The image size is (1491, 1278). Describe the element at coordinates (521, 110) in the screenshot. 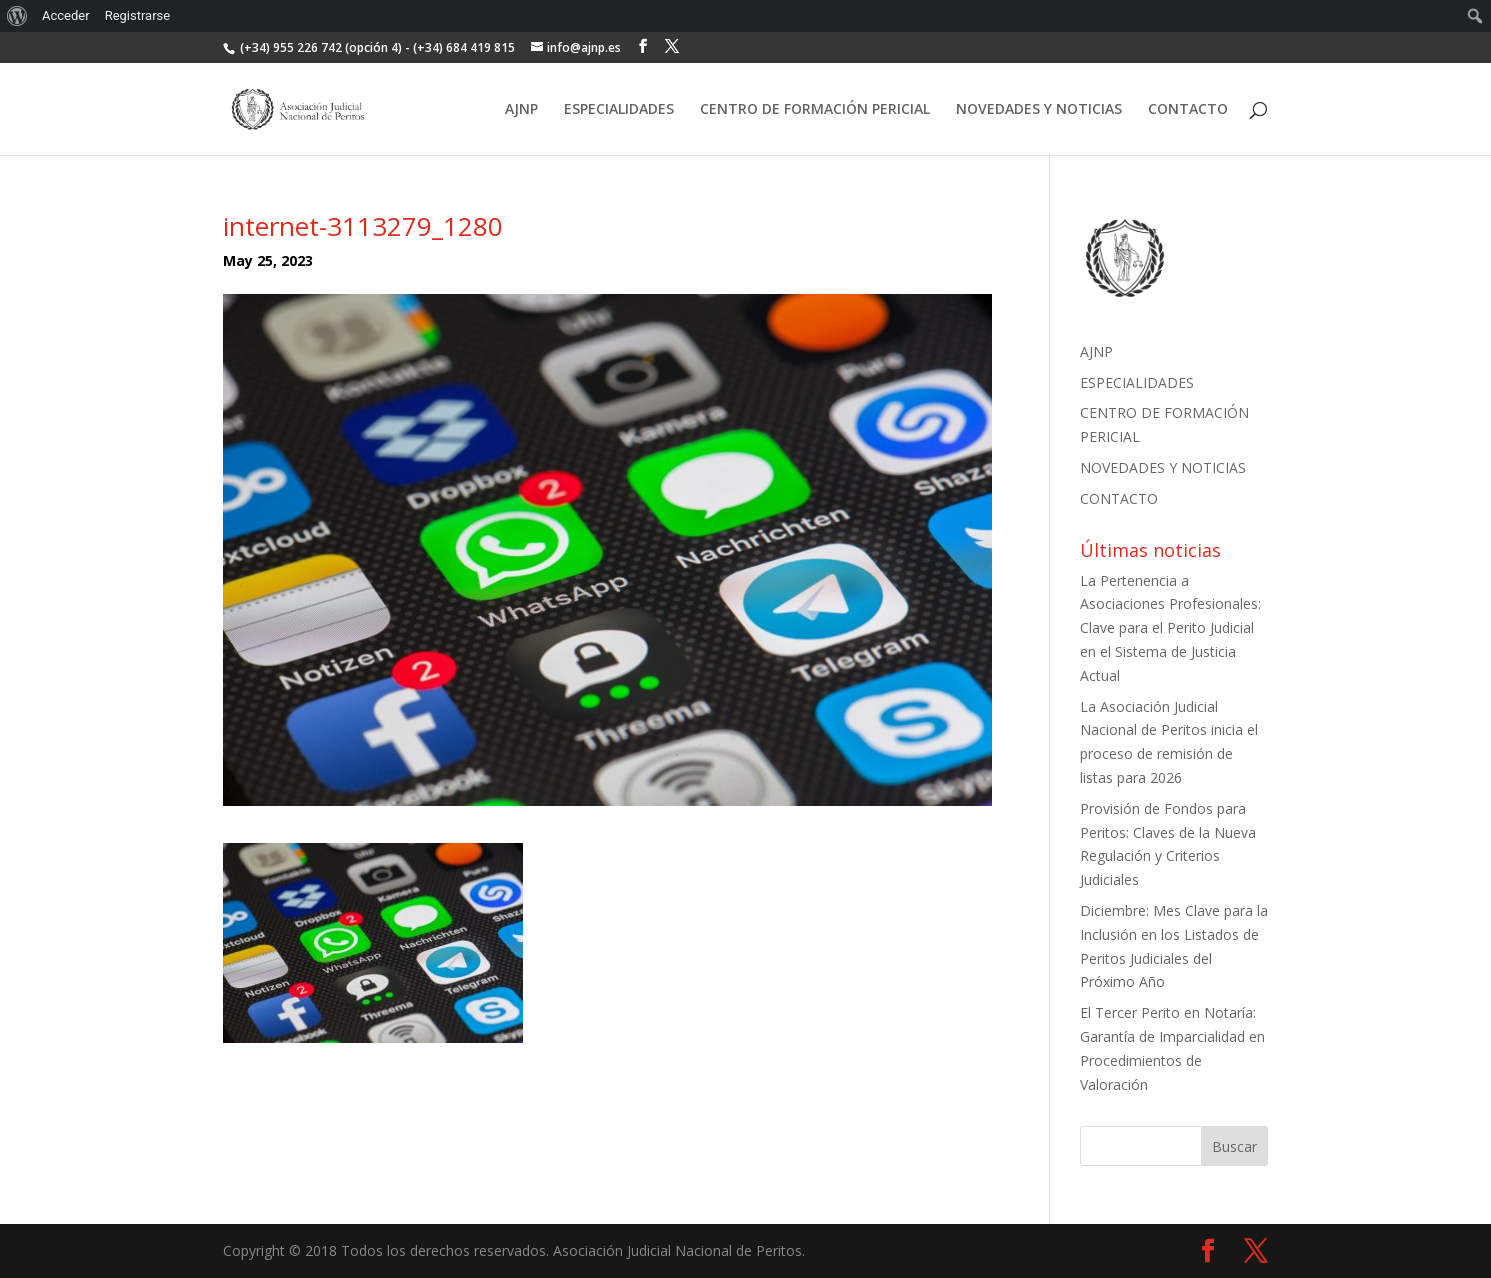

I see `AJNP` at that location.